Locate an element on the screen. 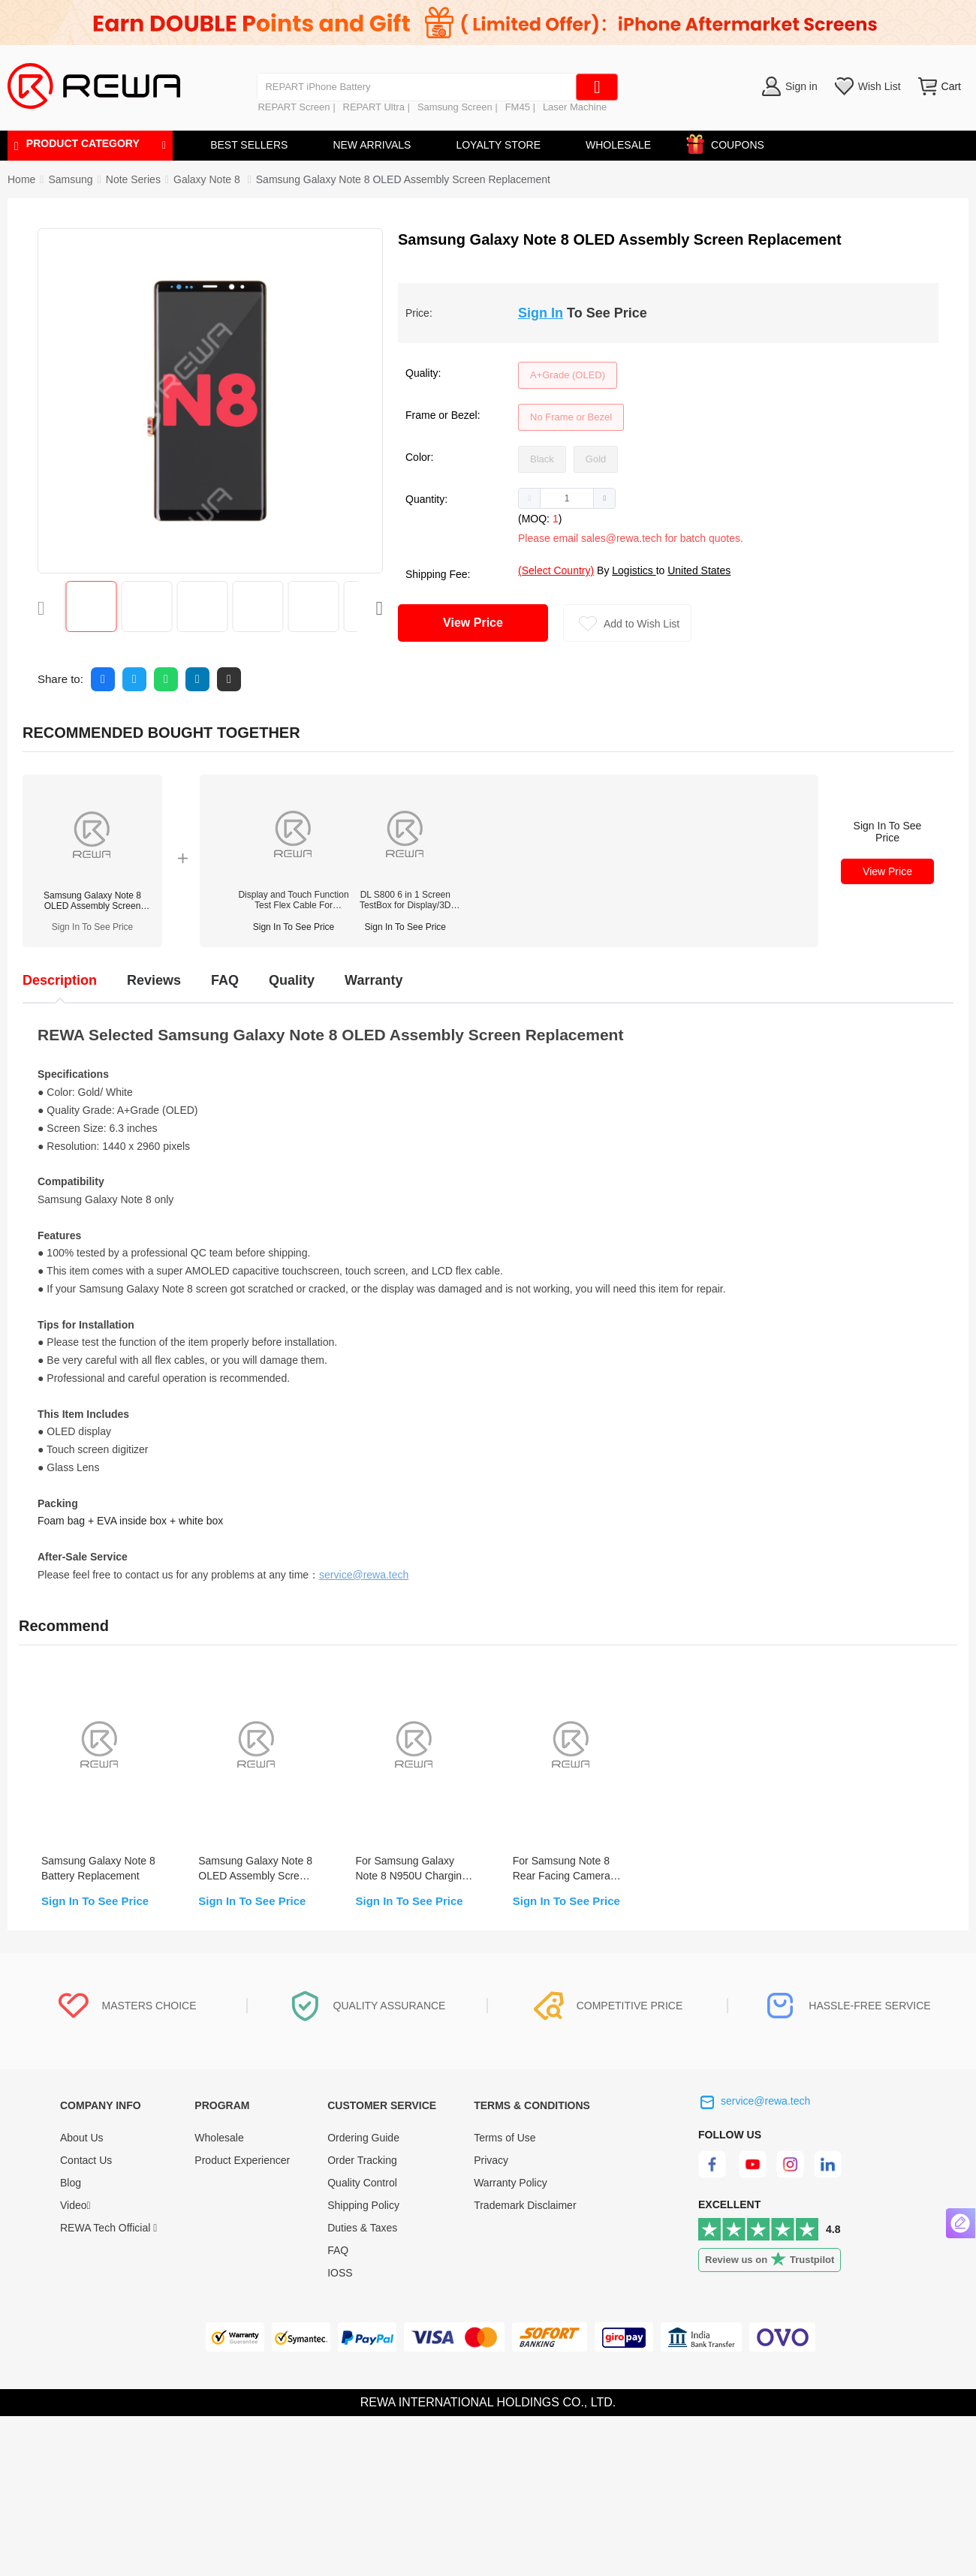 The height and width of the screenshot is (2576, 976). Warranty Policy is located at coordinates (510, 2183).